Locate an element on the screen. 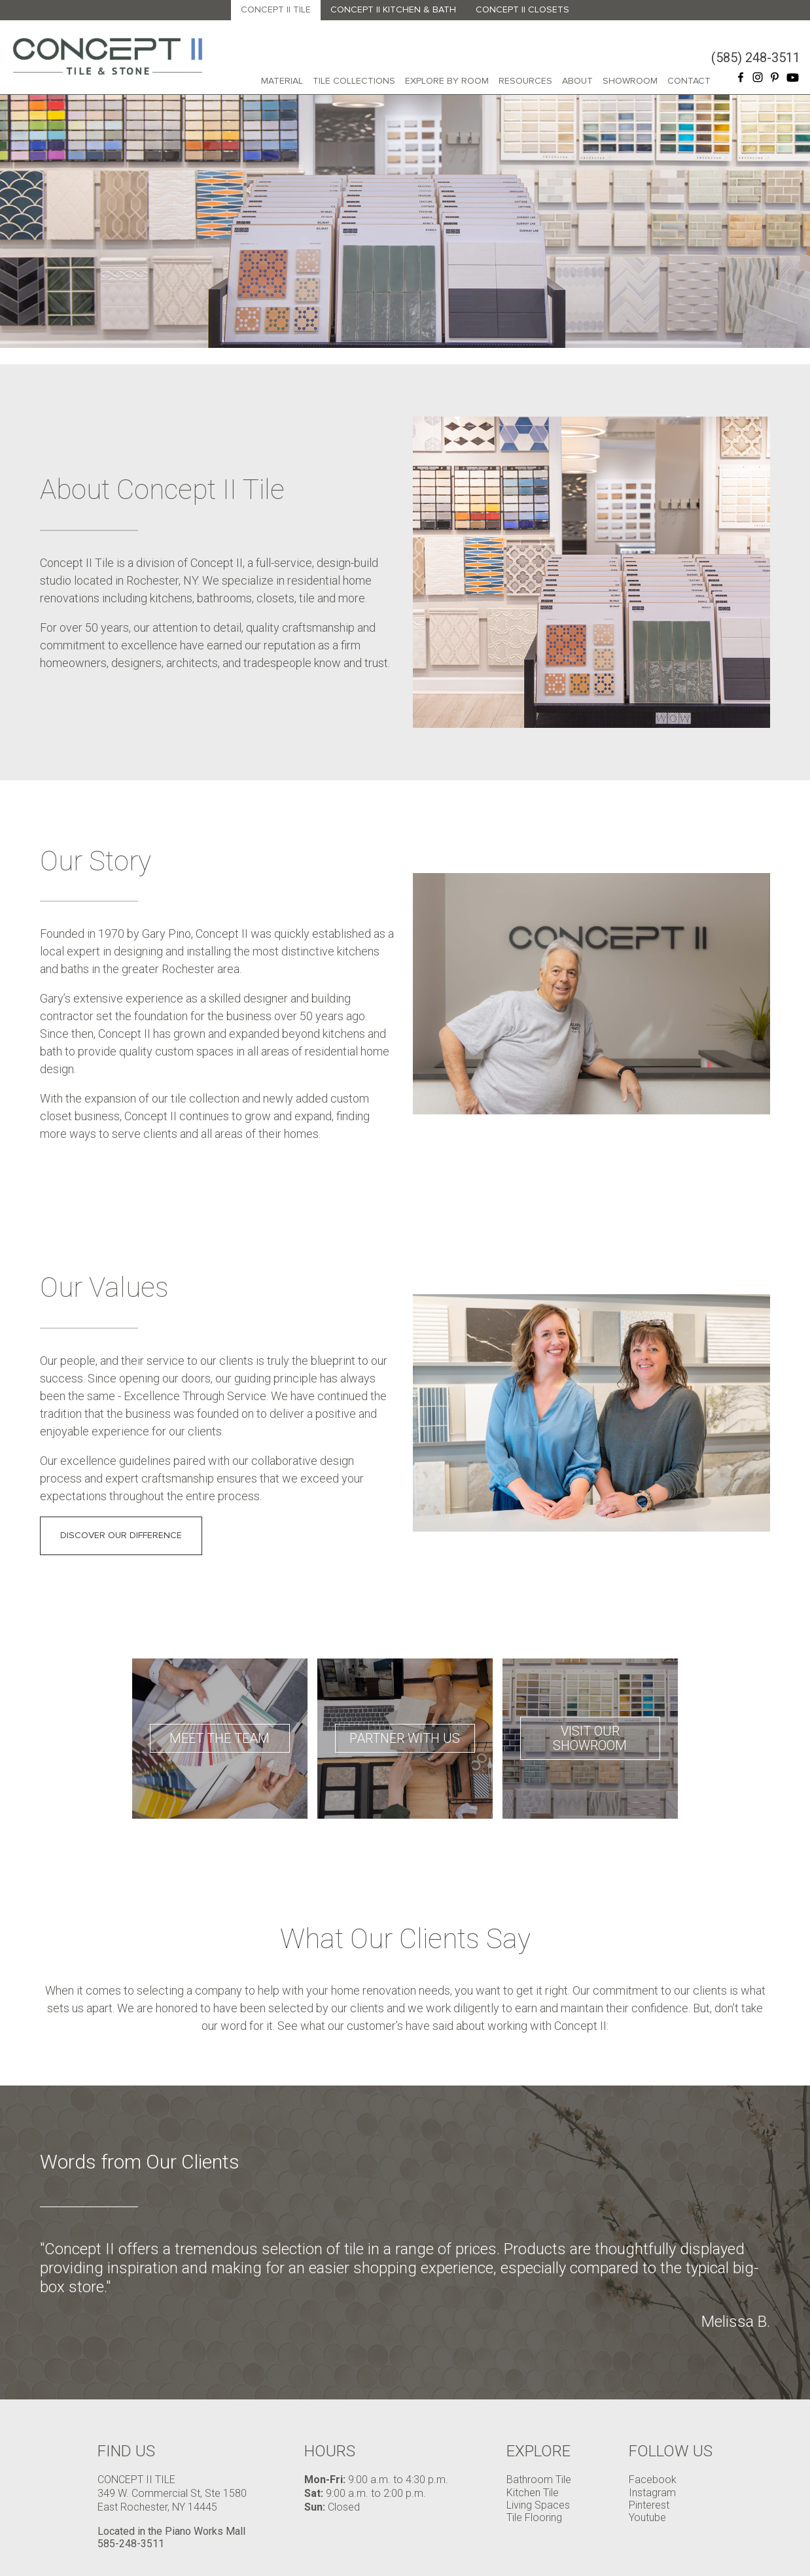 This screenshot has width=810, height=2576. Concept II Kitchen & Bath is located at coordinates (393, 9).